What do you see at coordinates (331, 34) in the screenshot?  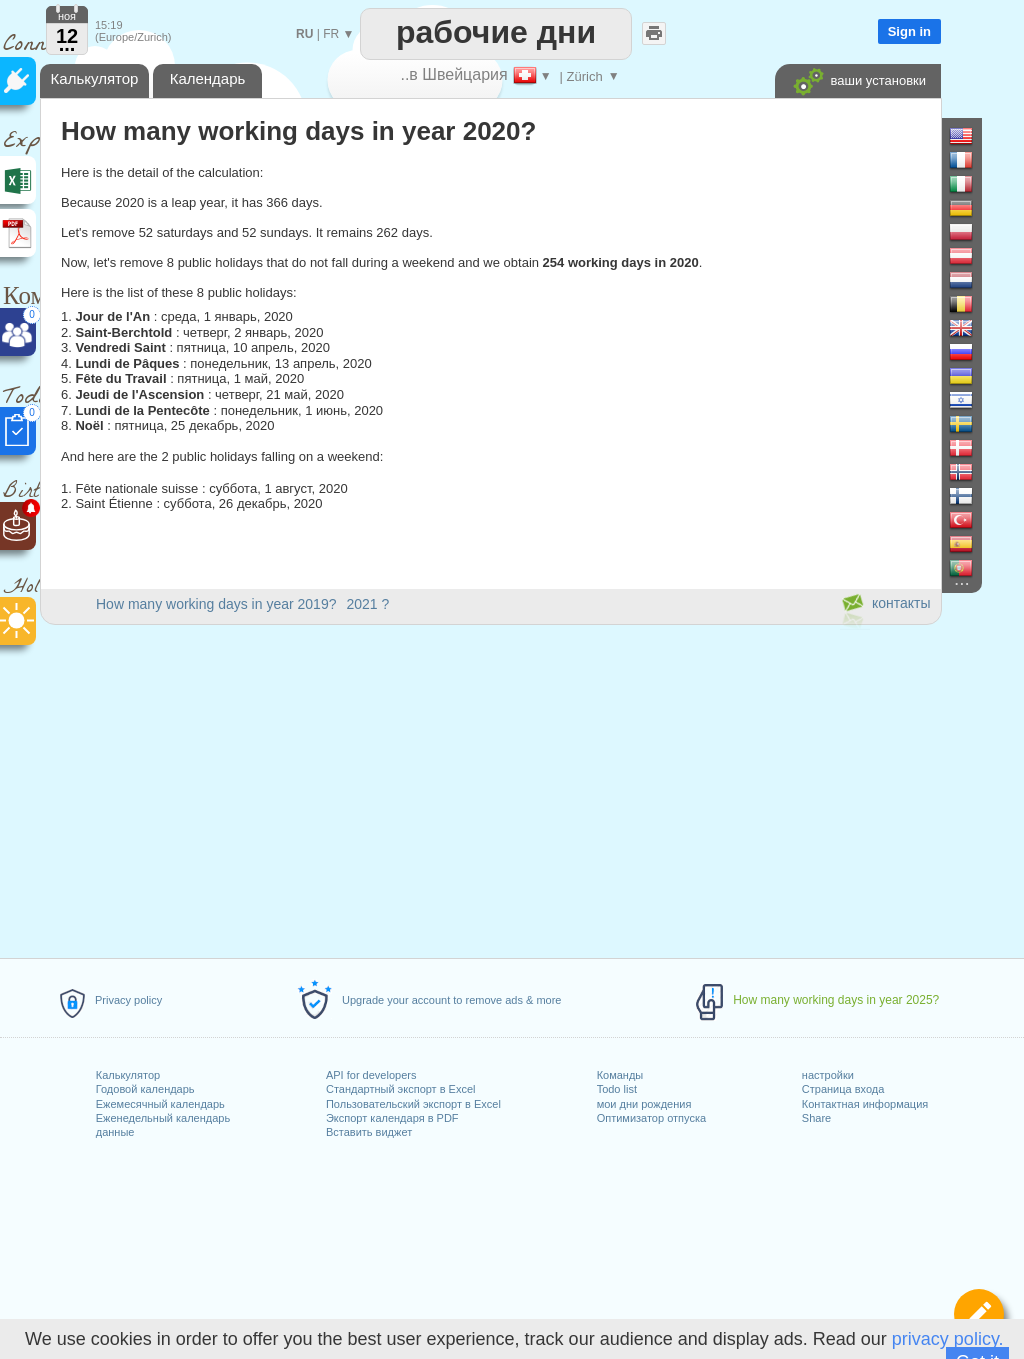 I see `FR` at bounding box center [331, 34].